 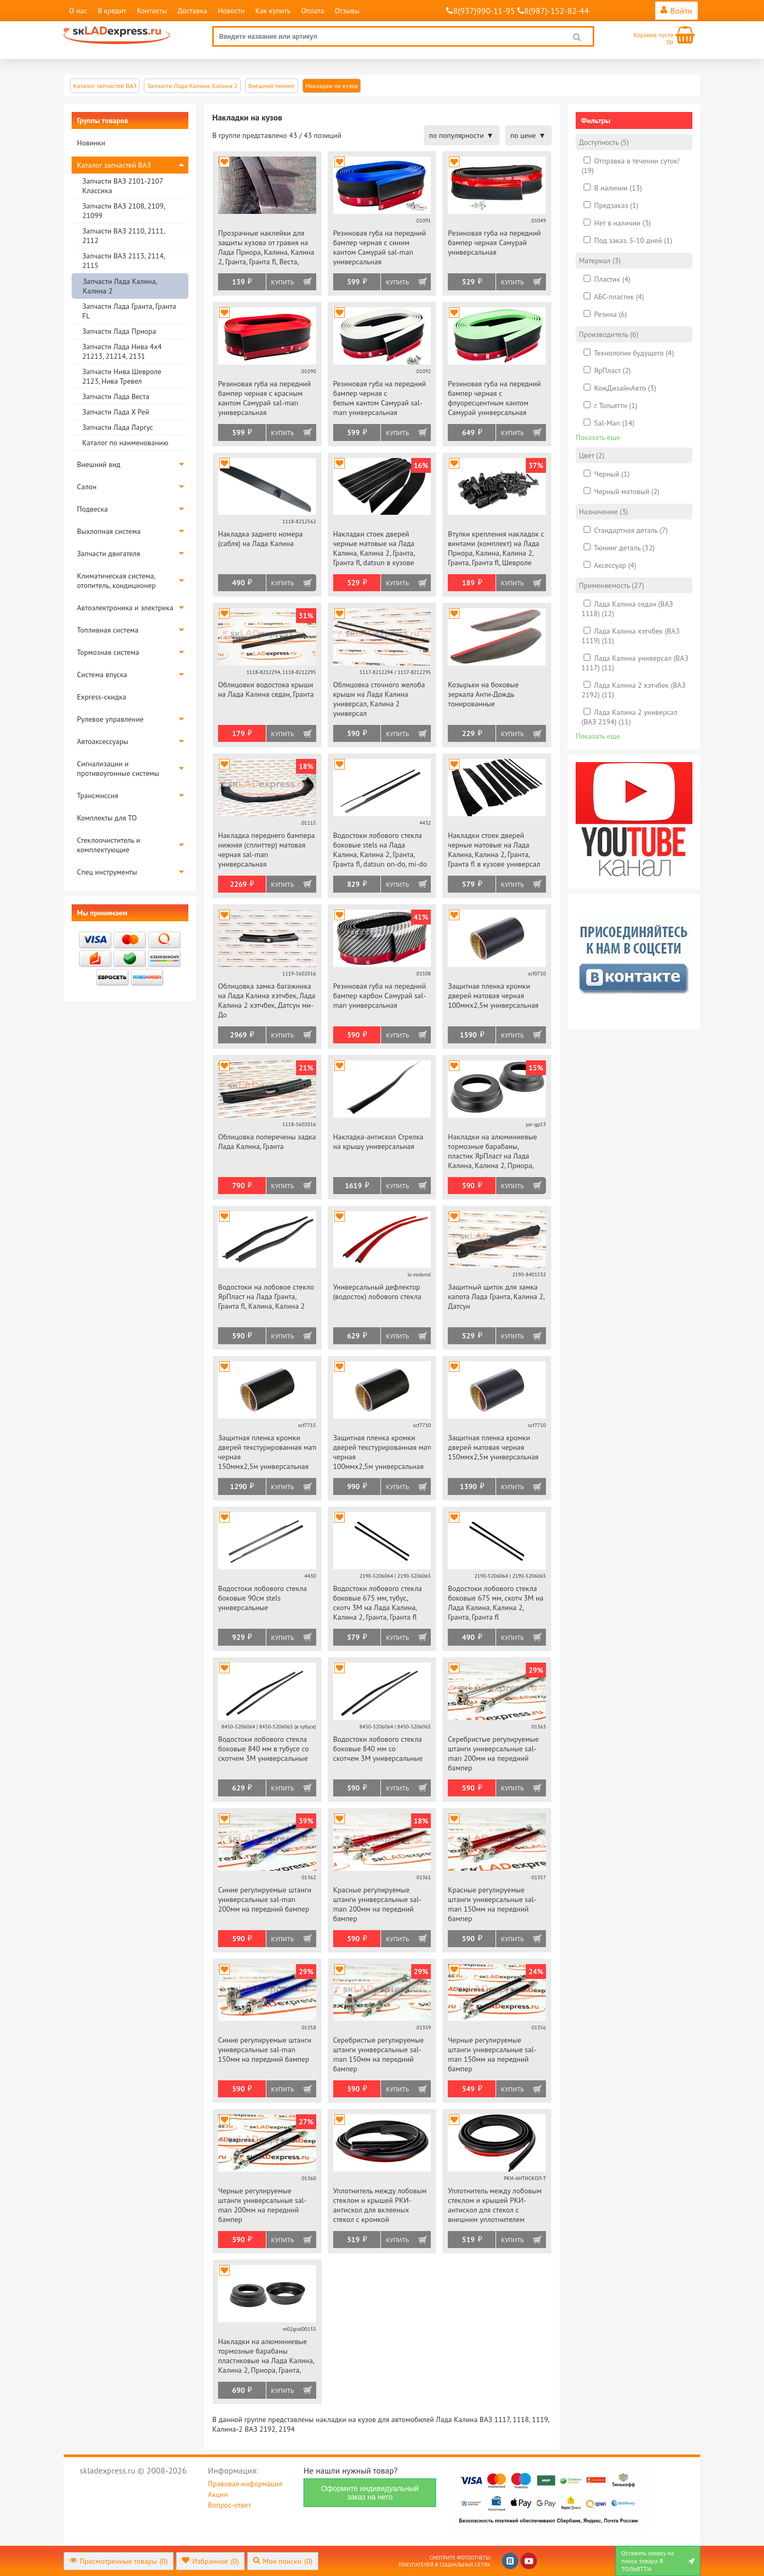 What do you see at coordinates (108, 652) in the screenshot?
I see `Тормозная система` at bounding box center [108, 652].